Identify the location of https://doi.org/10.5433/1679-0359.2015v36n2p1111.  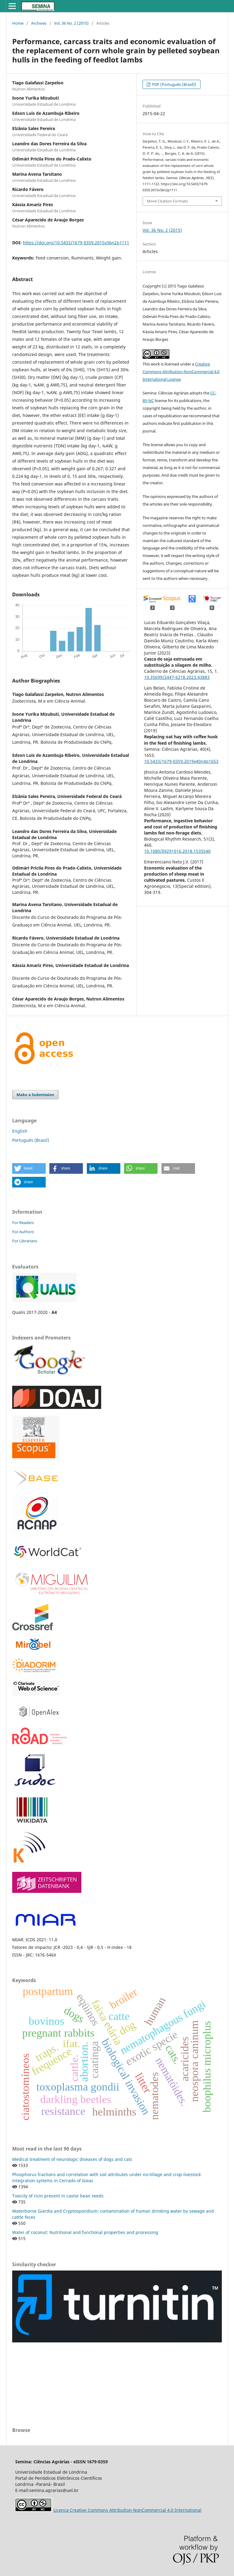
(76, 242).